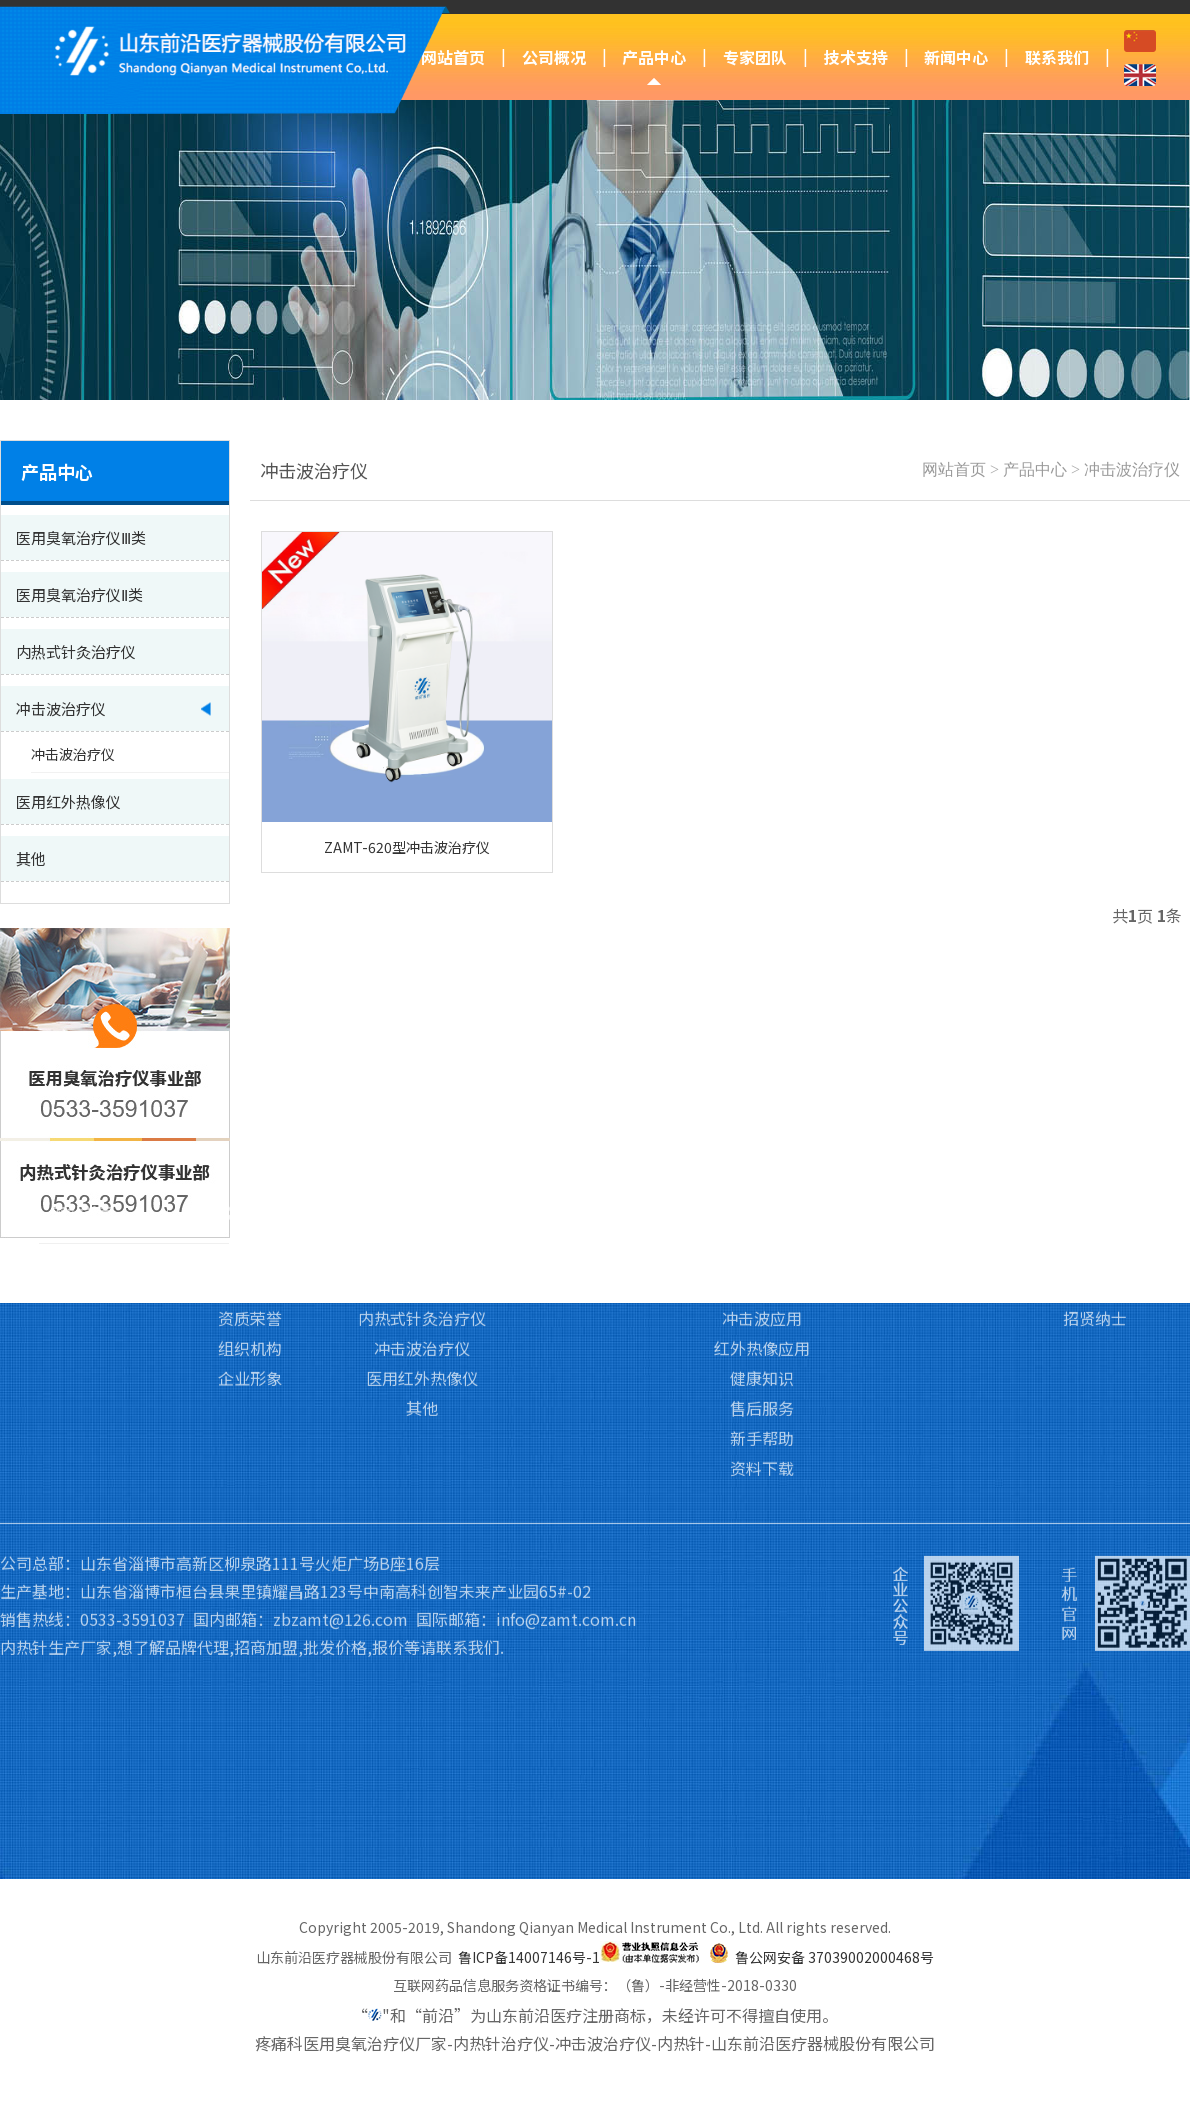 The image size is (1190, 2103). Describe the element at coordinates (250, 1189) in the screenshot. I see `资质荣誉` at that location.